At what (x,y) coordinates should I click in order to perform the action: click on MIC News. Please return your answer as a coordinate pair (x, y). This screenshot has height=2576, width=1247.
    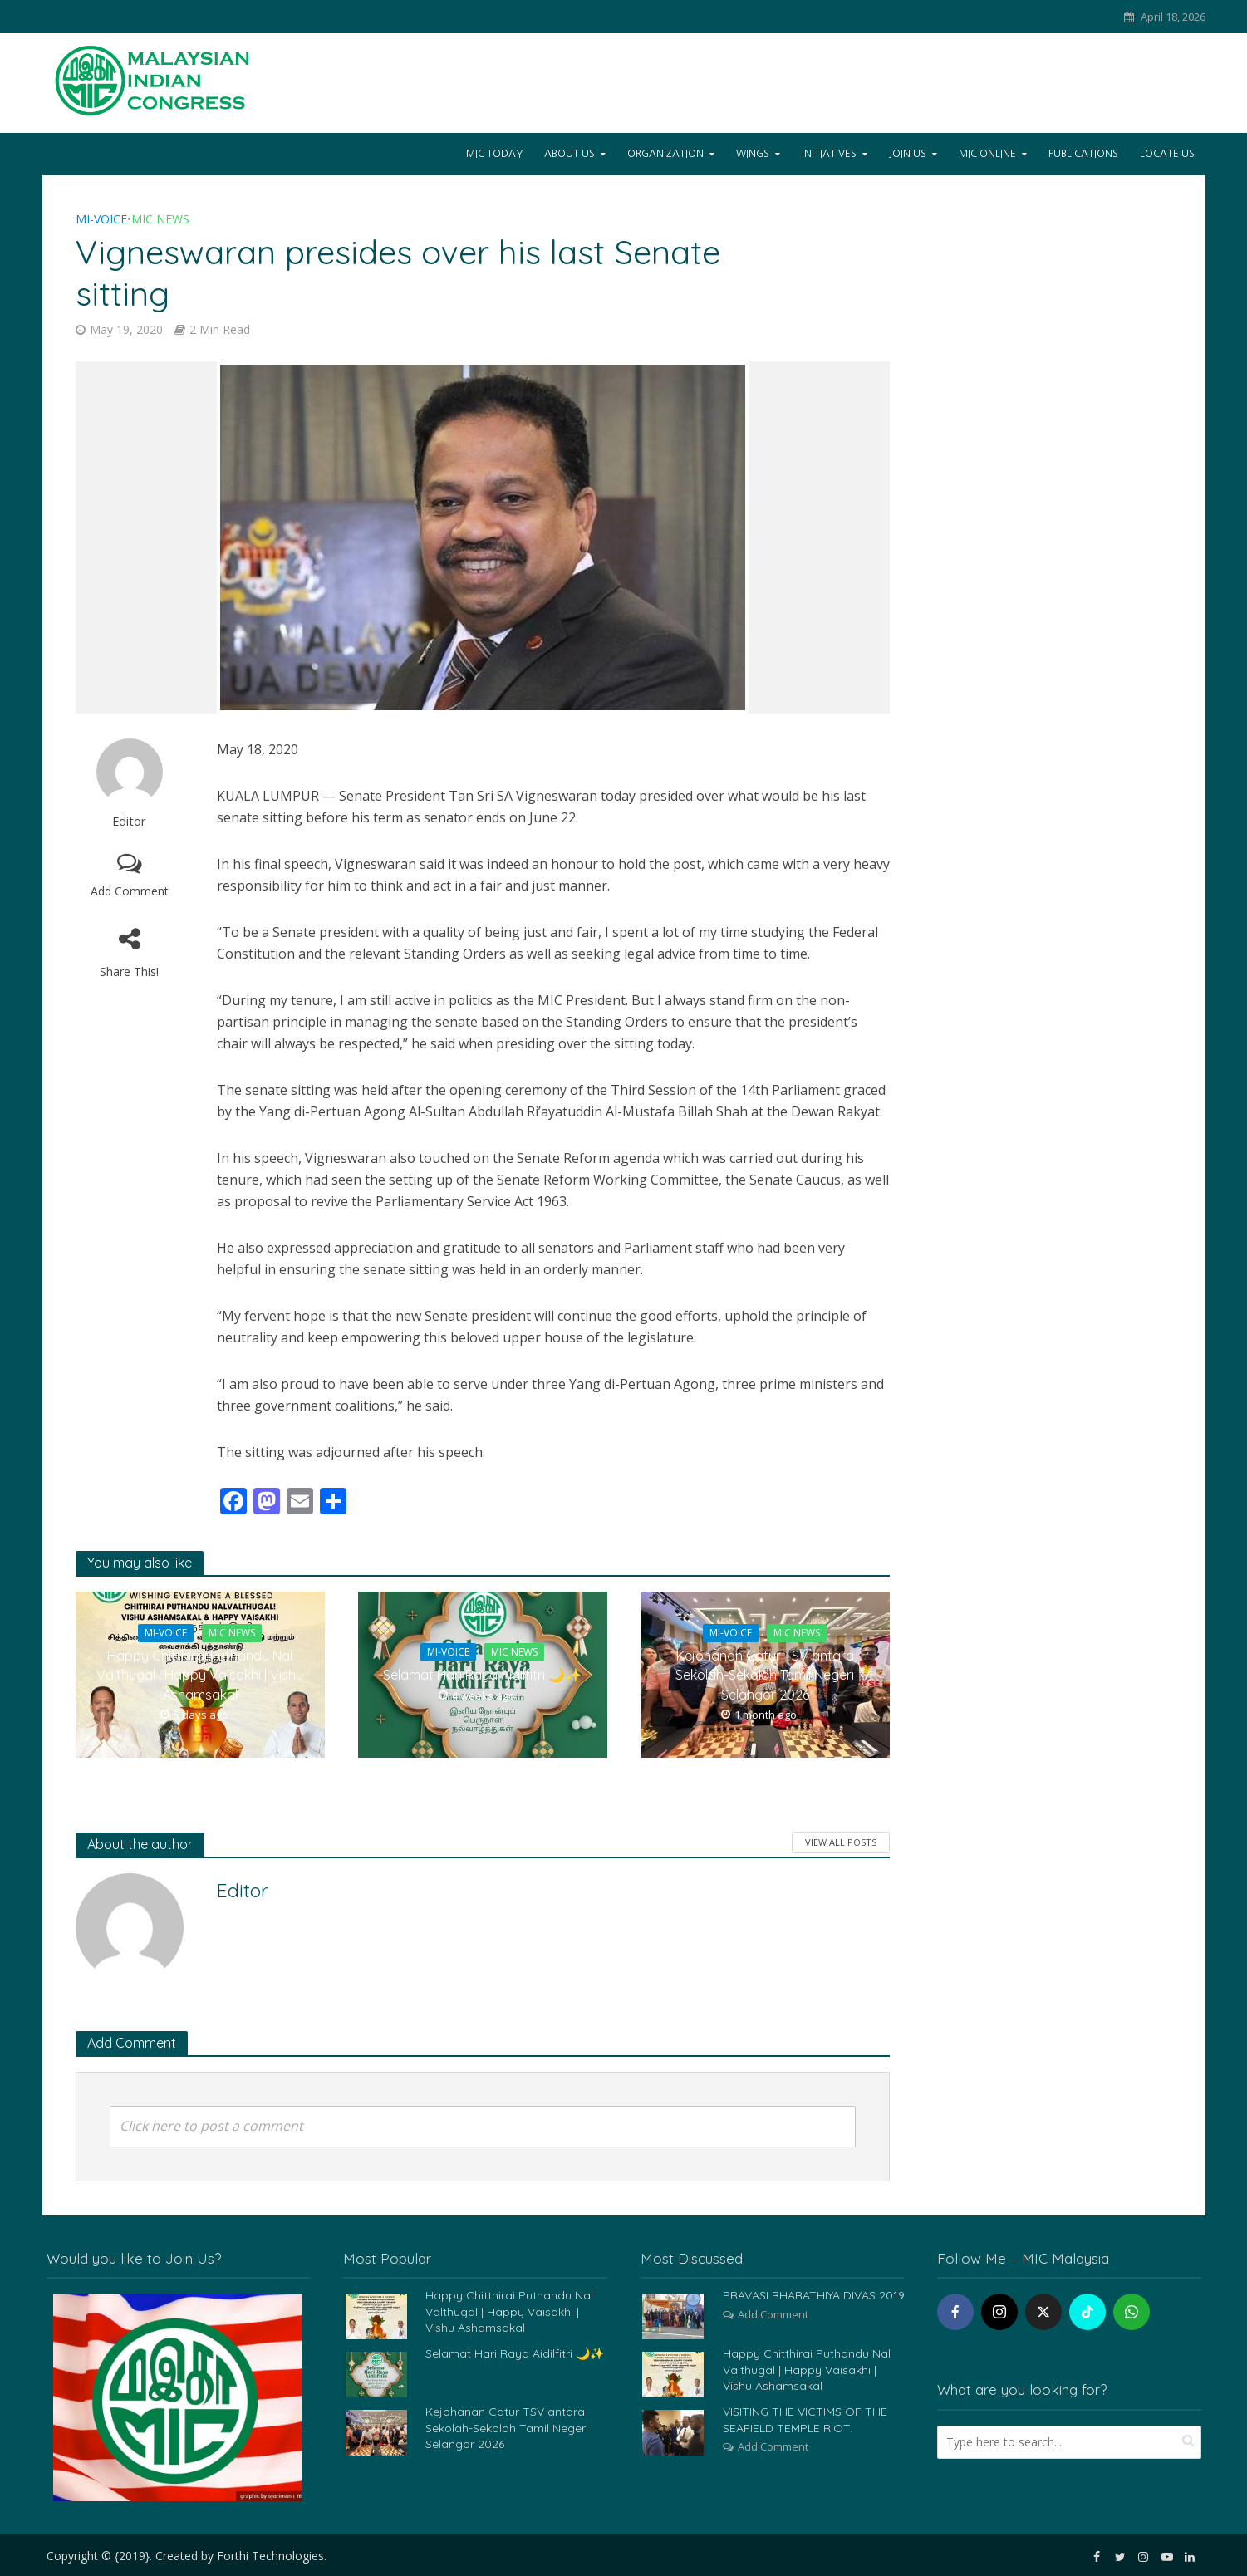
    Looking at the image, I should click on (160, 219).